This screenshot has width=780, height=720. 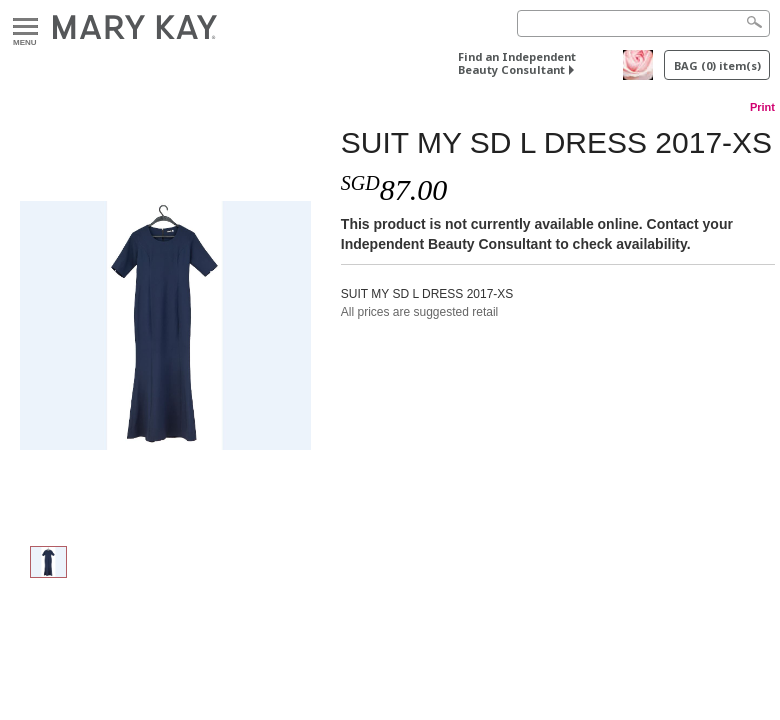 I want to click on Find an Independent Beauty Consultant, so click(x=517, y=63).